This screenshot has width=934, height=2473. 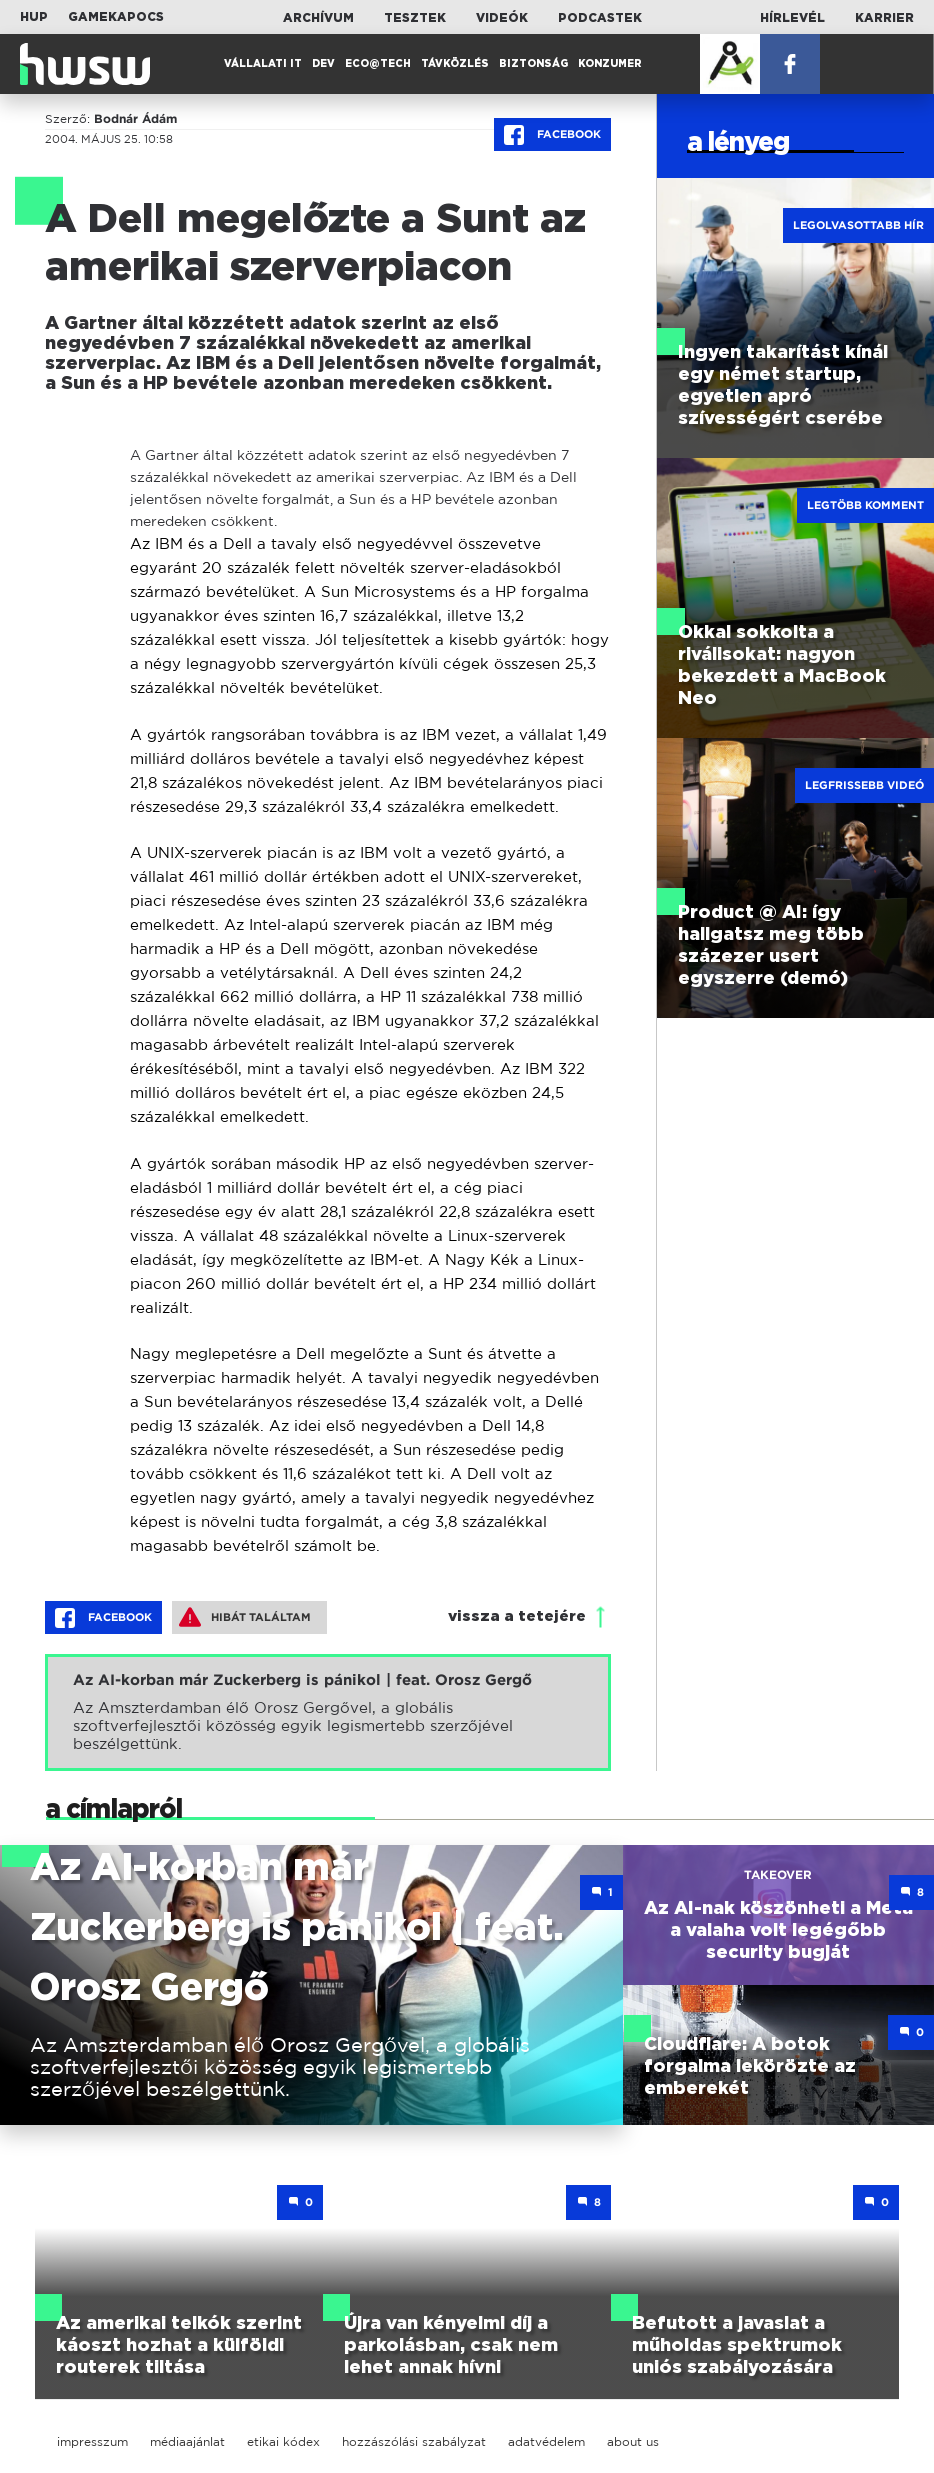 What do you see at coordinates (552, 135) in the screenshot?
I see `Facebook` at bounding box center [552, 135].